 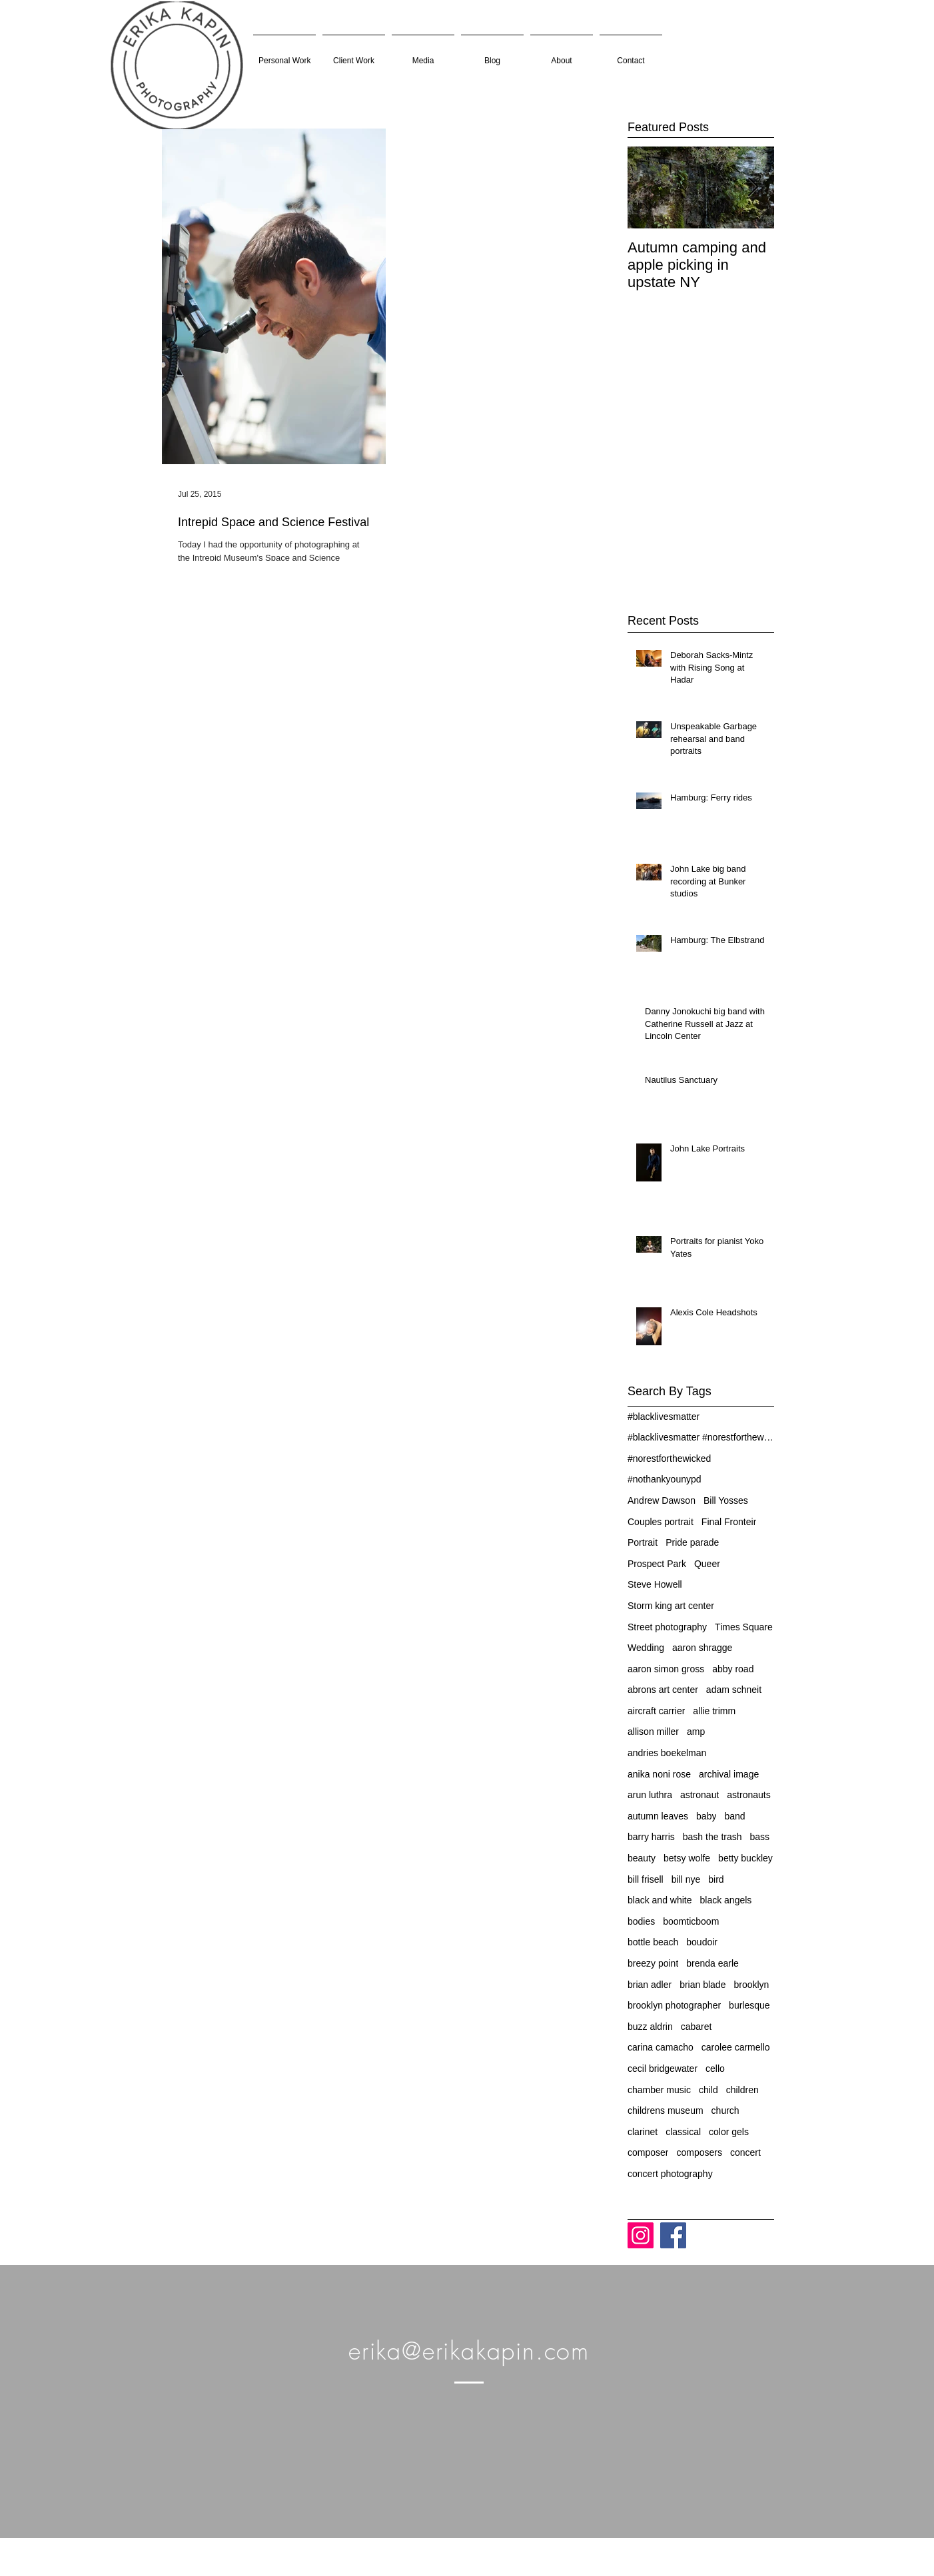 I want to click on autumn leaves, so click(x=658, y=1816).